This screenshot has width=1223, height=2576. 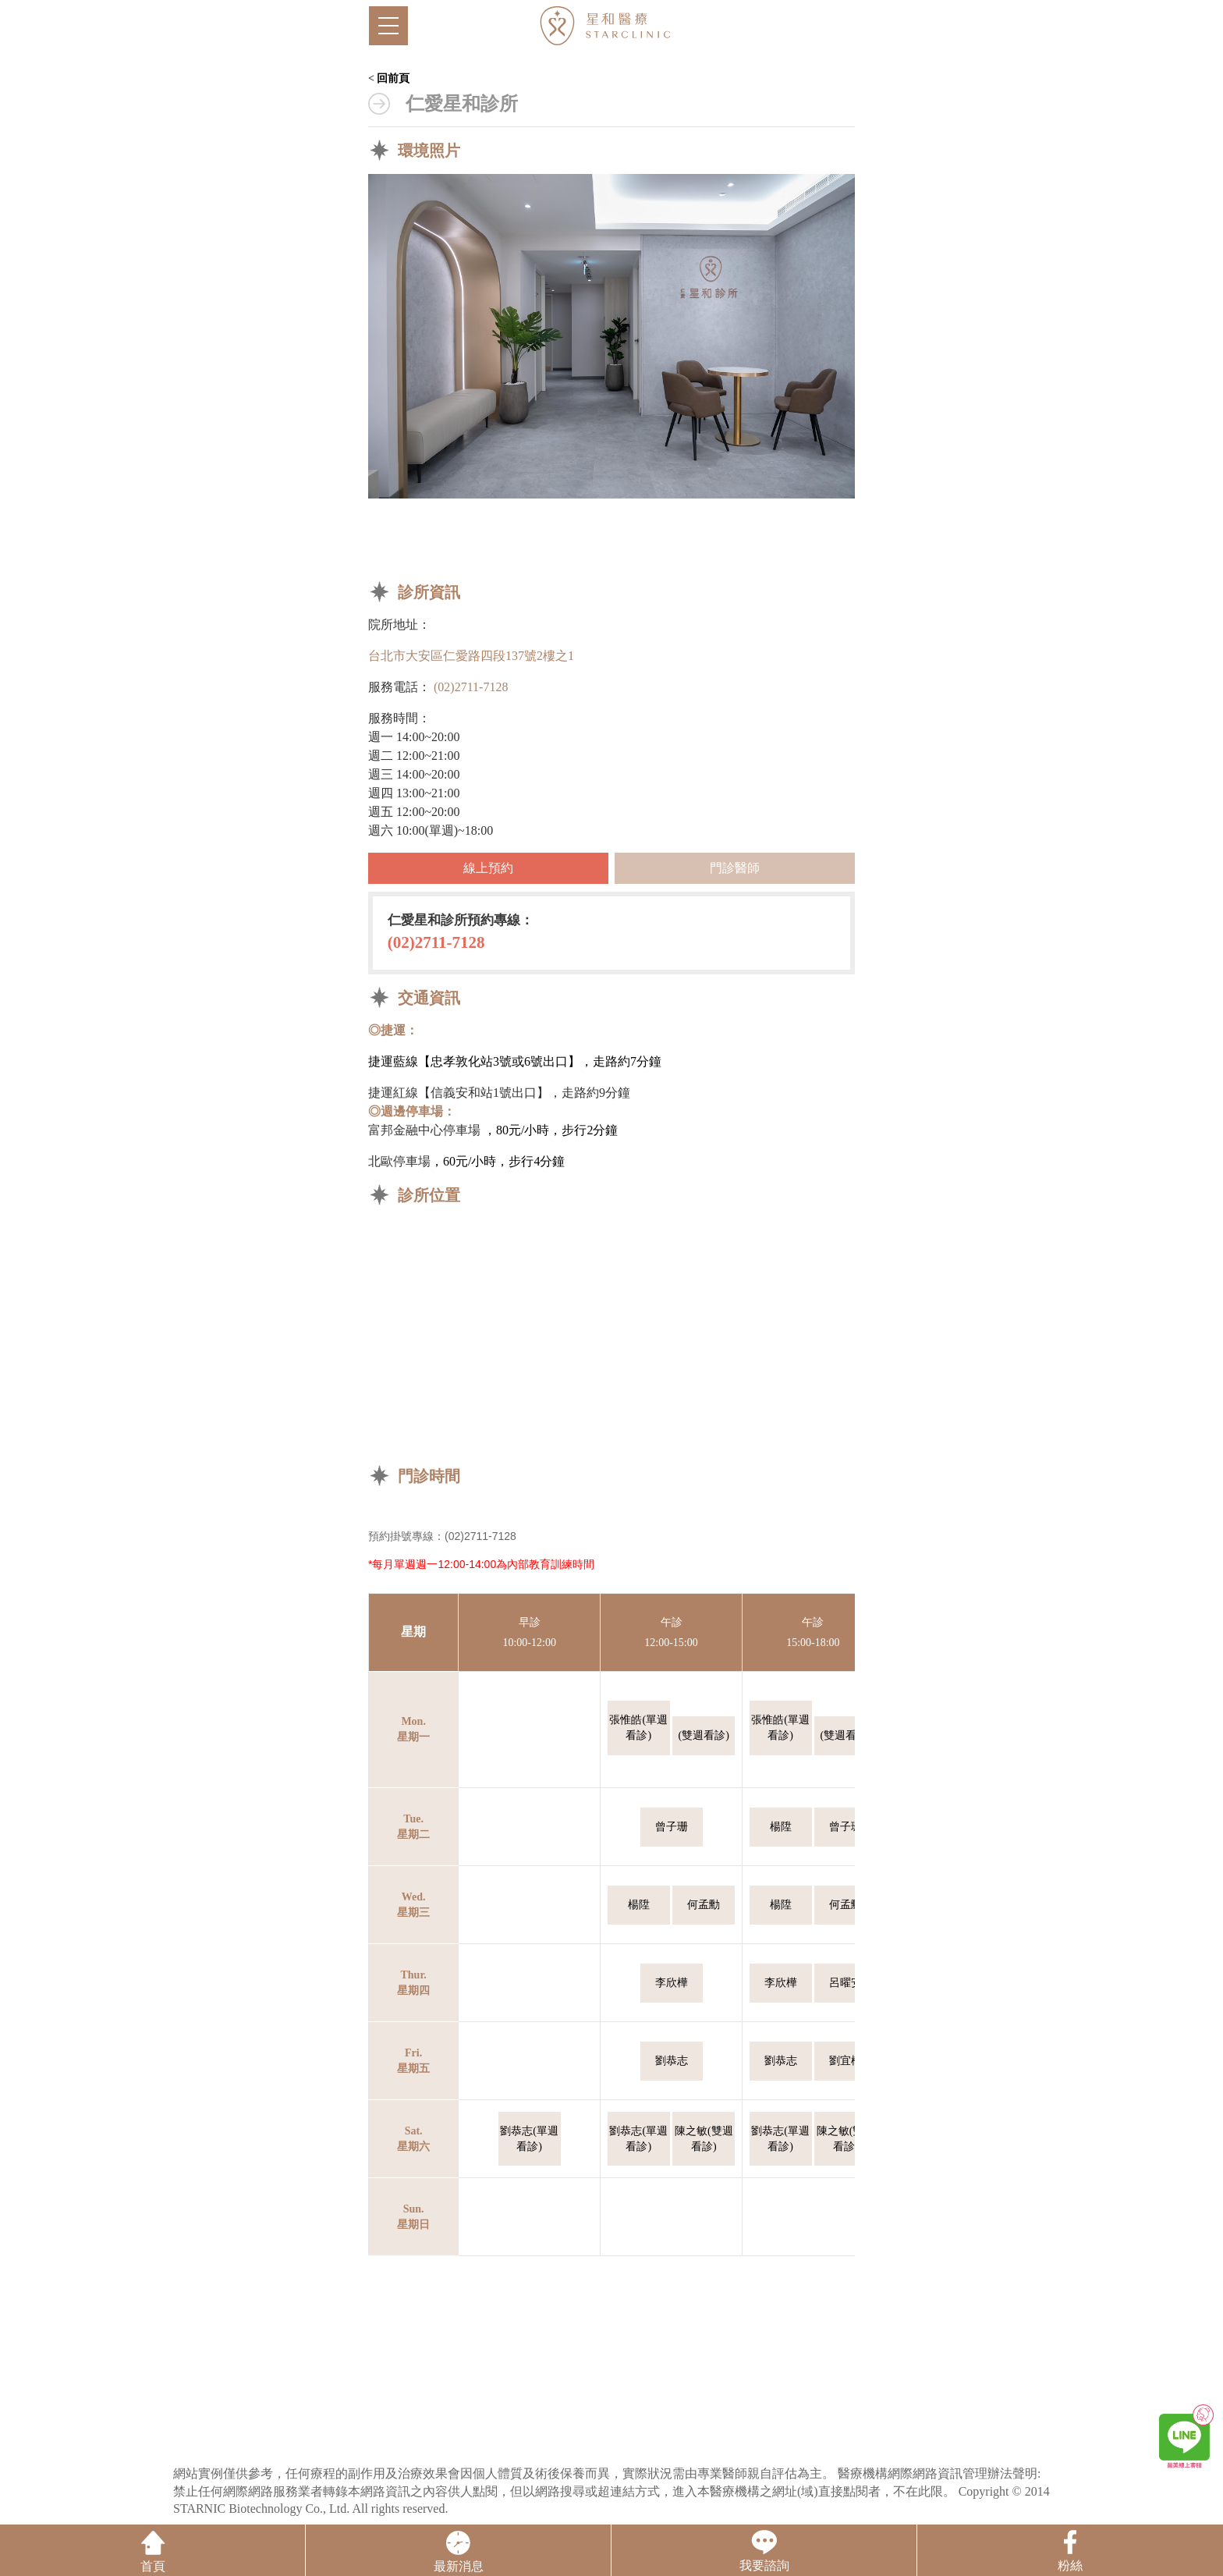 What do you see at coordinates (488, 868) in the screenshot?
I see `線上預約` at bounding box center [488, 868].